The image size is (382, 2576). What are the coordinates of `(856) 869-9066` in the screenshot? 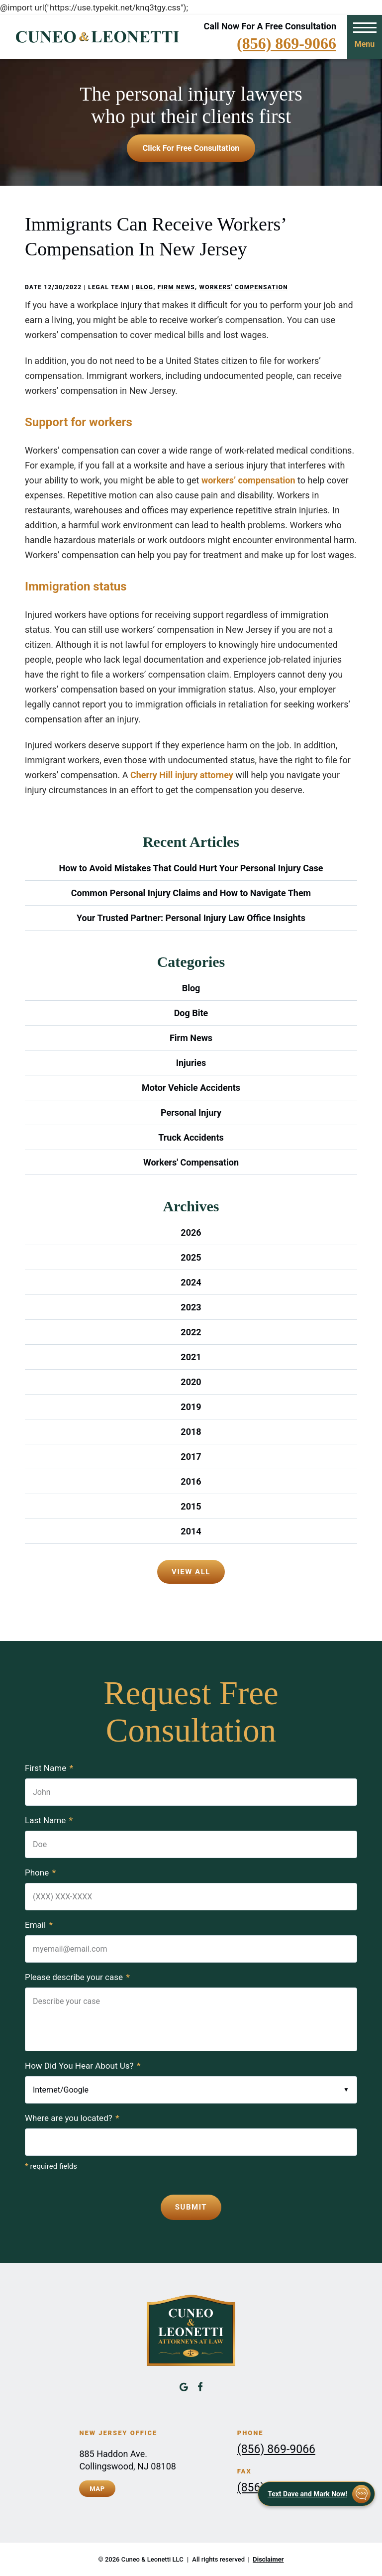 It's located at (286, 43).